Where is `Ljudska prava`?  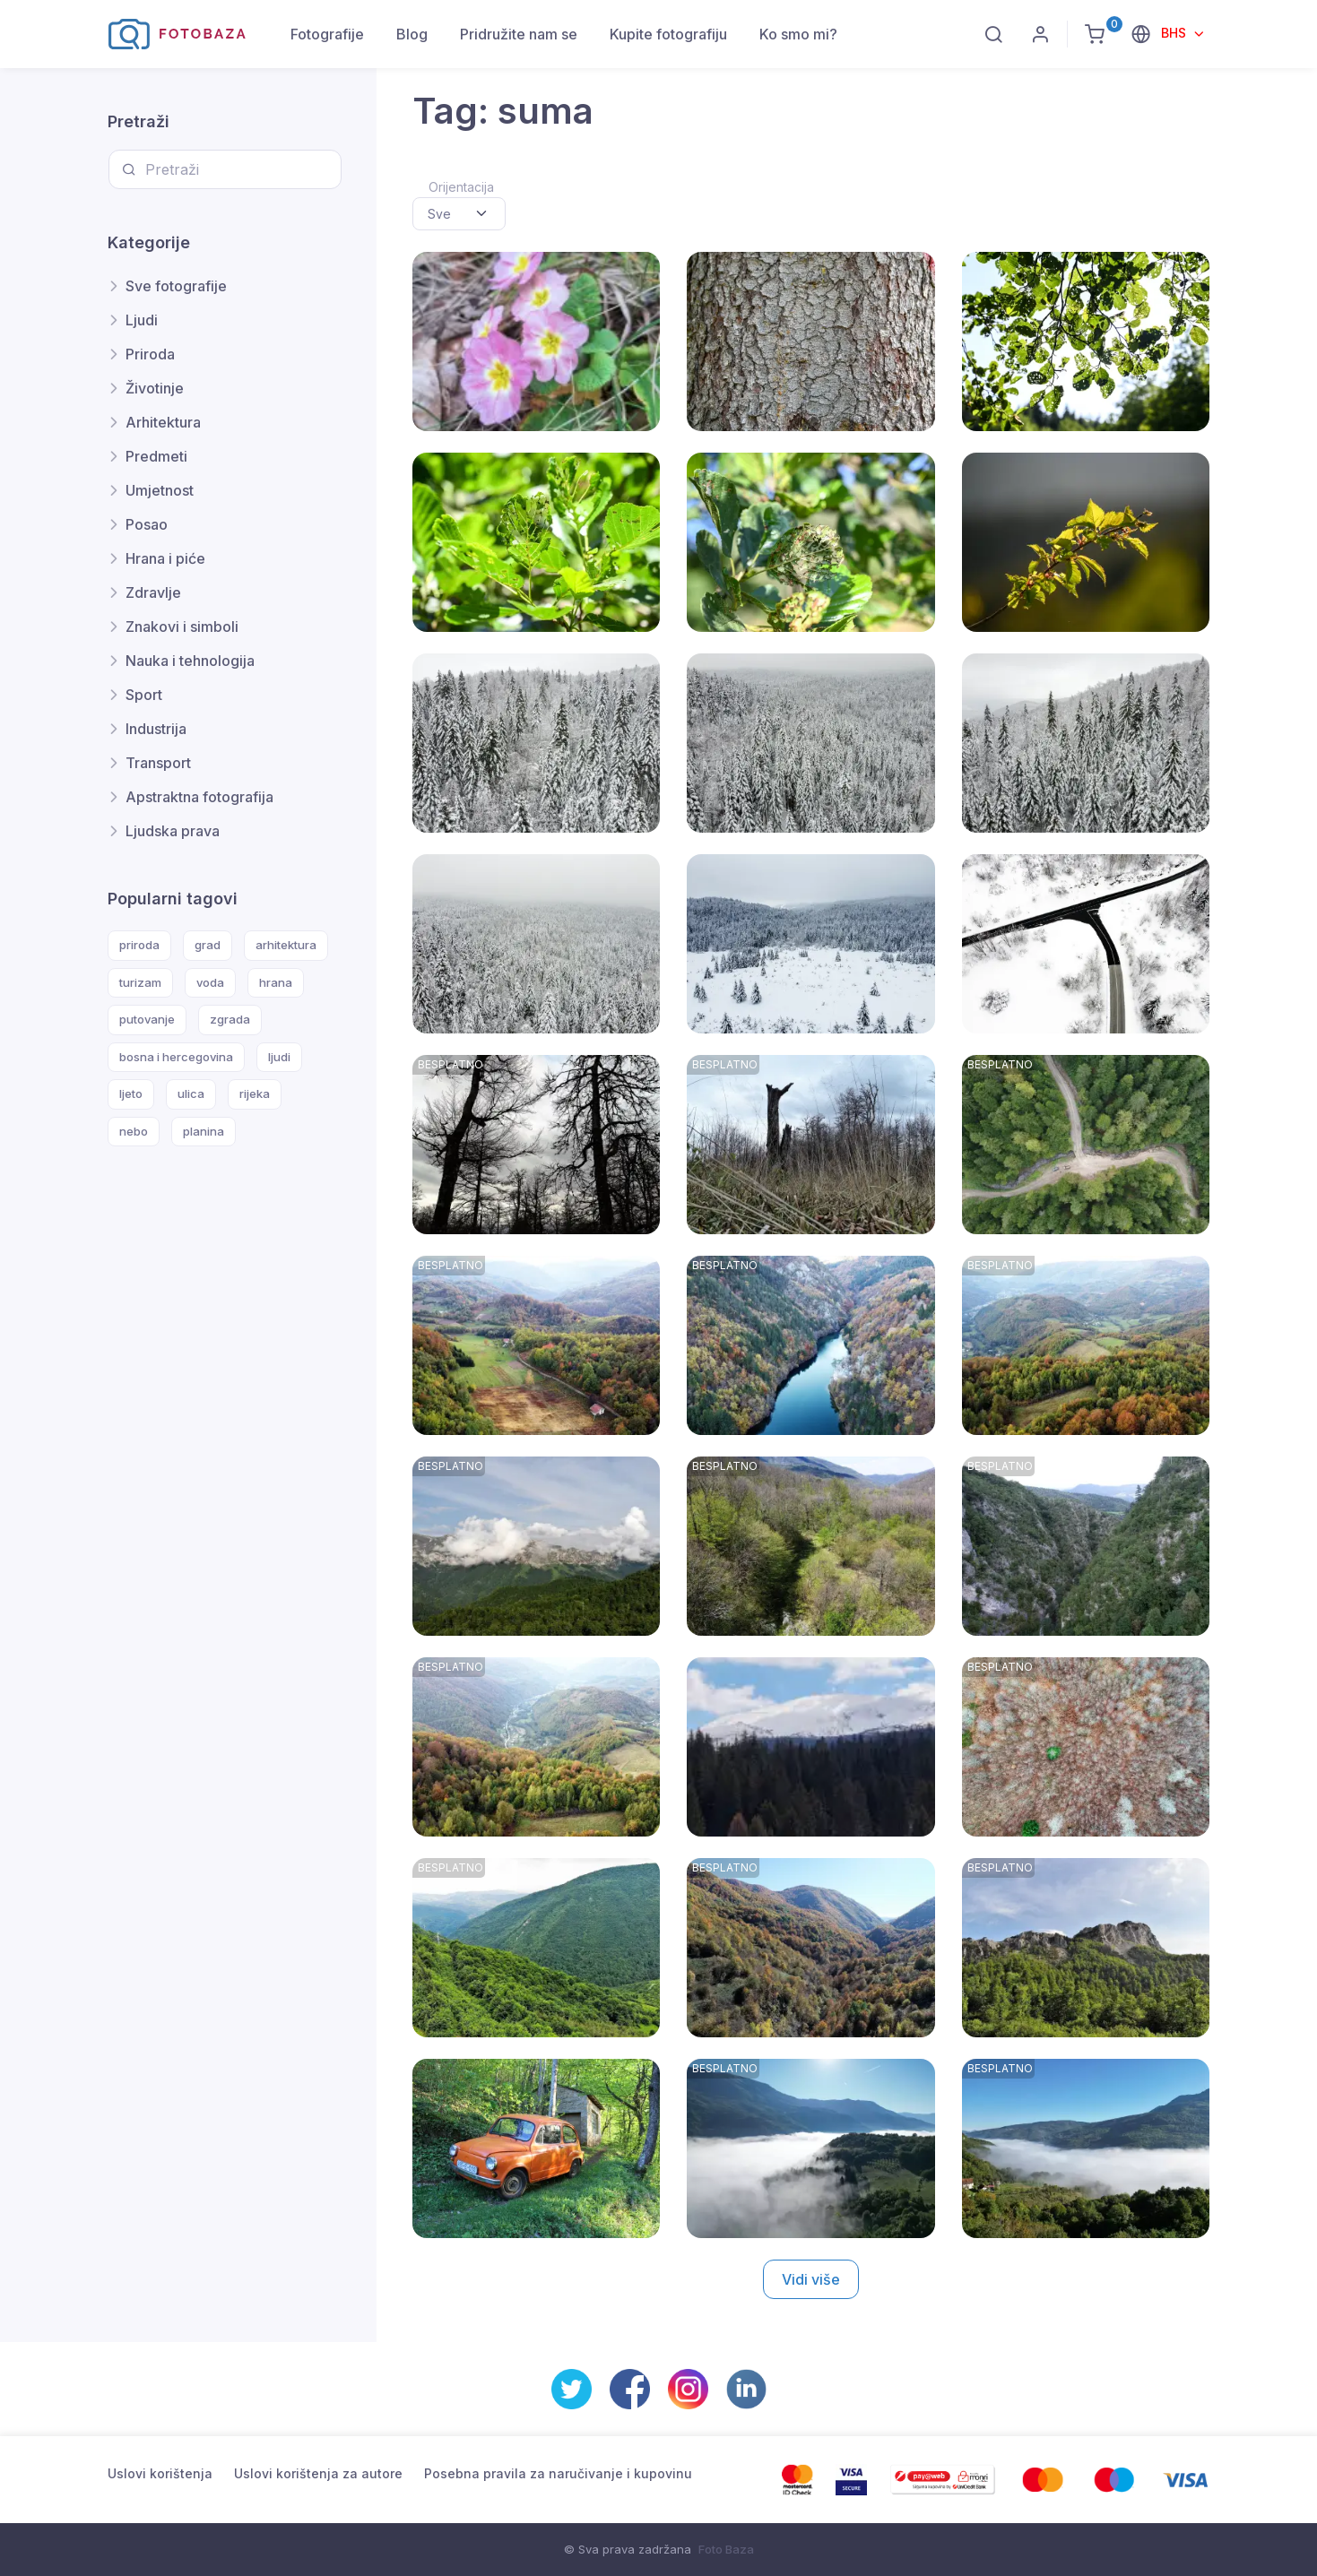 Ljudska prava is located at coordinates (173, 831).